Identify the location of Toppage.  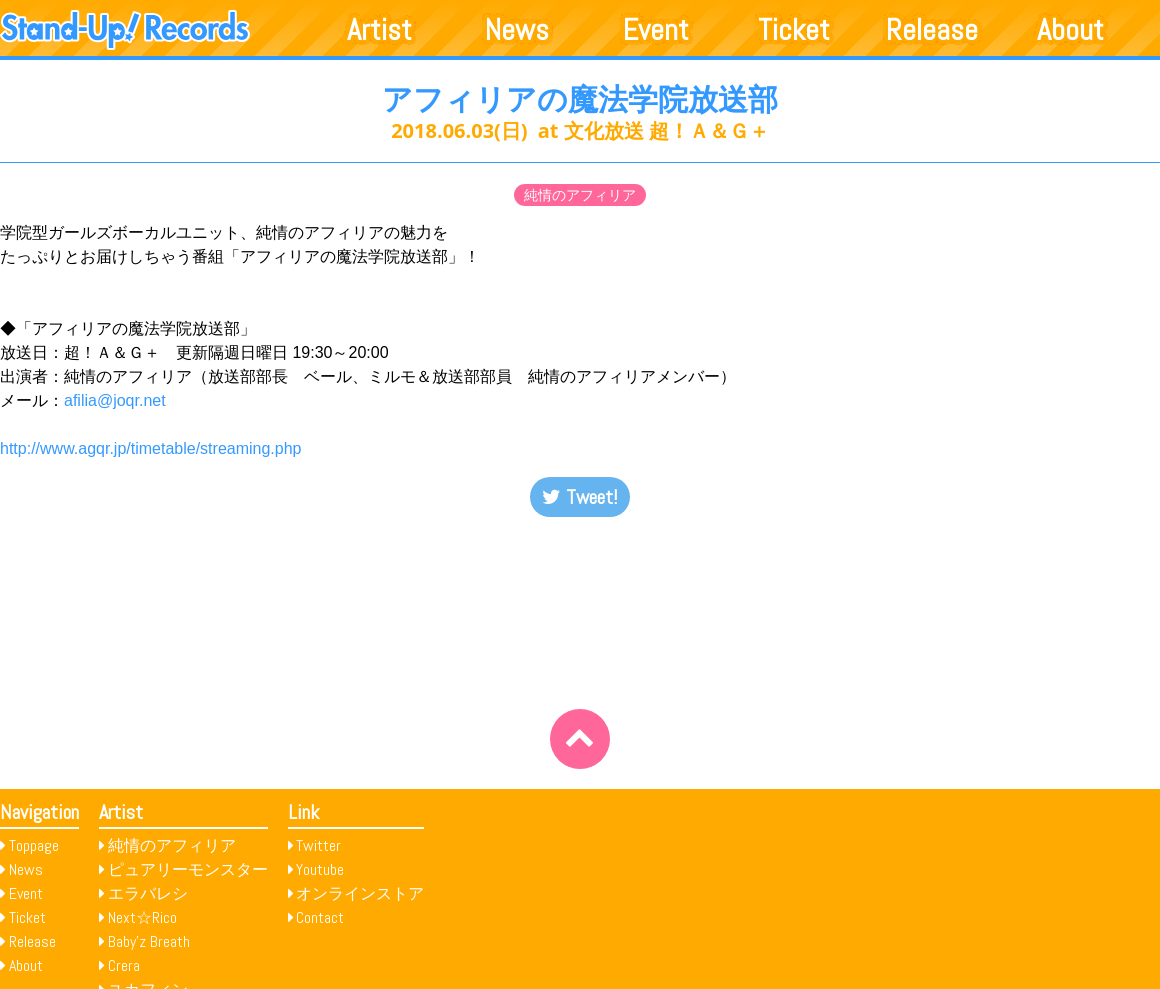
(34, 845).